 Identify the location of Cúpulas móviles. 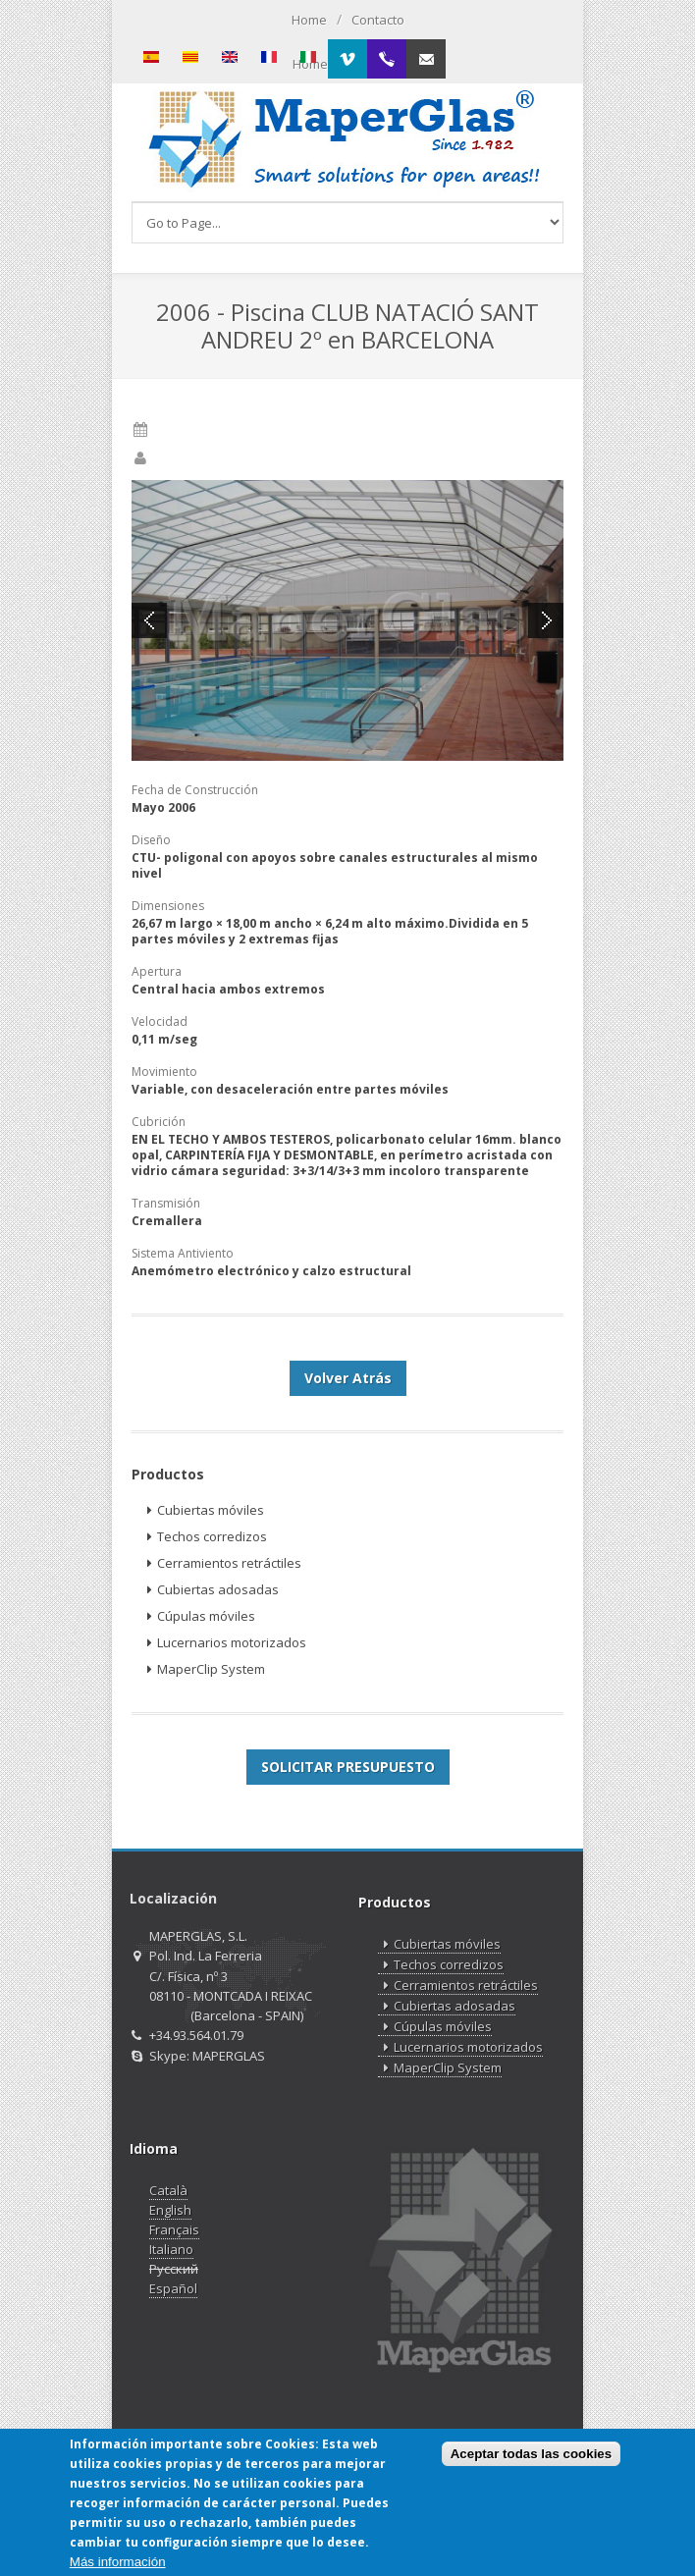
(198, 1616).